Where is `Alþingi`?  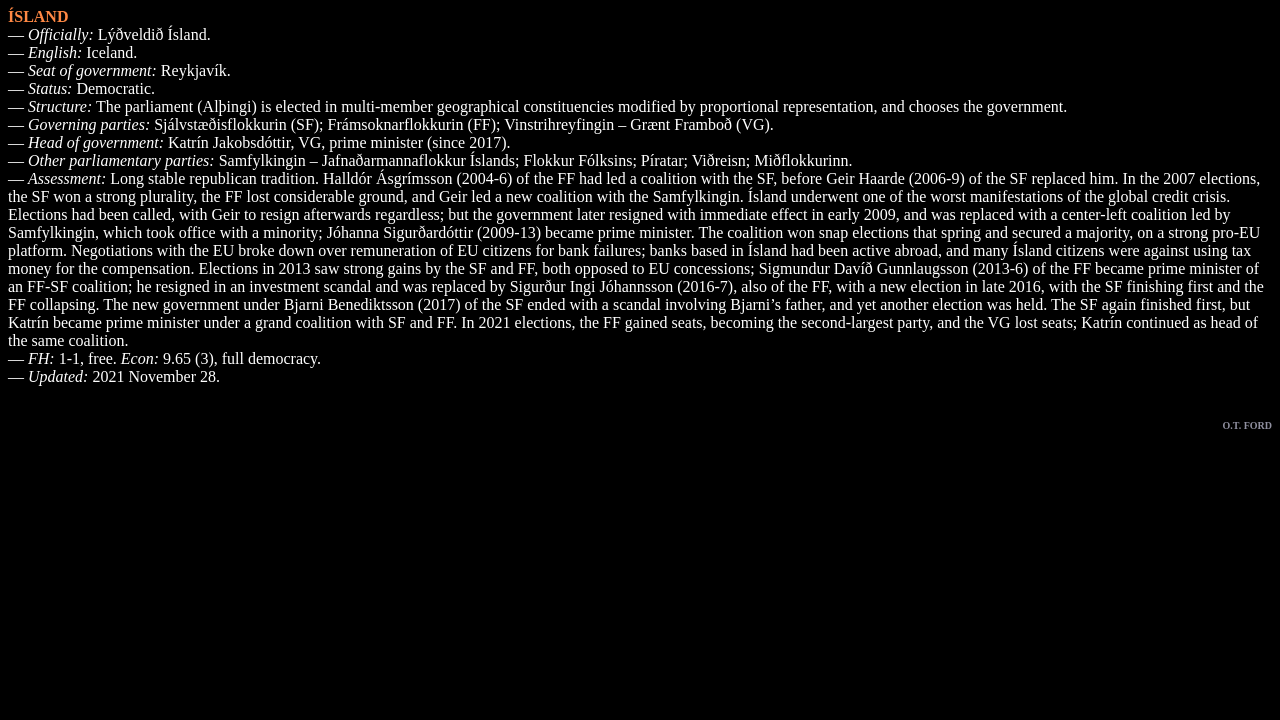 Alþingi is located at coordinates (227, 106).